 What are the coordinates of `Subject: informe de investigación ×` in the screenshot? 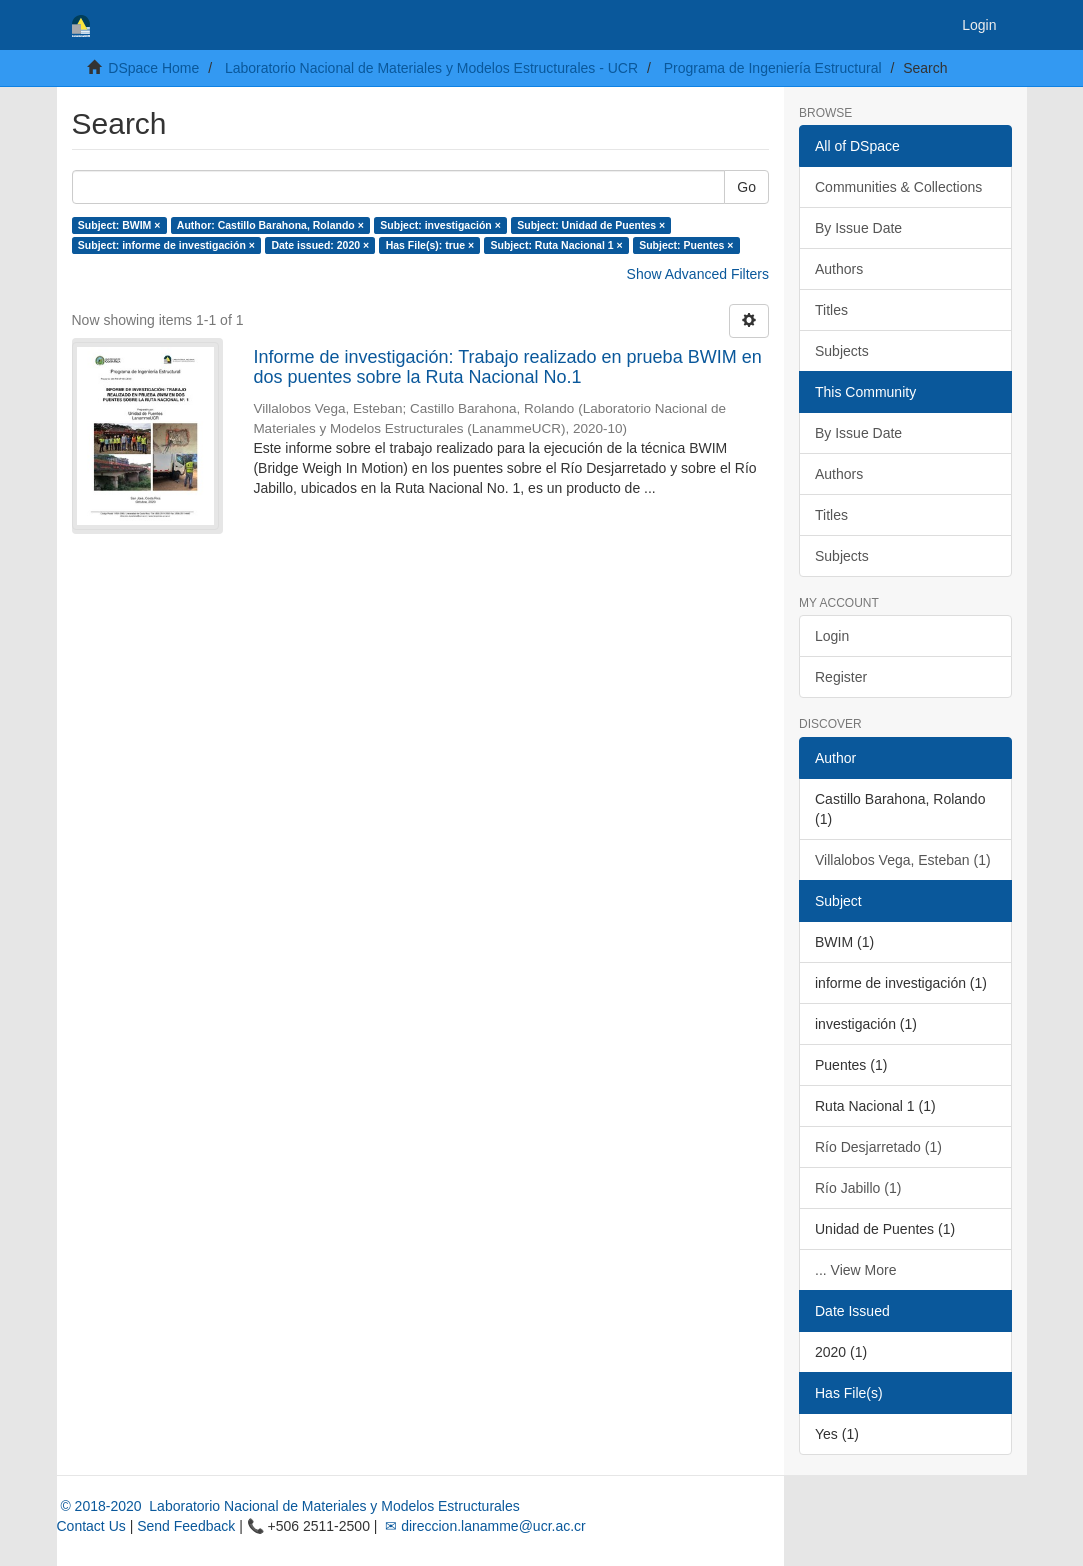 It's located at (166, 245).